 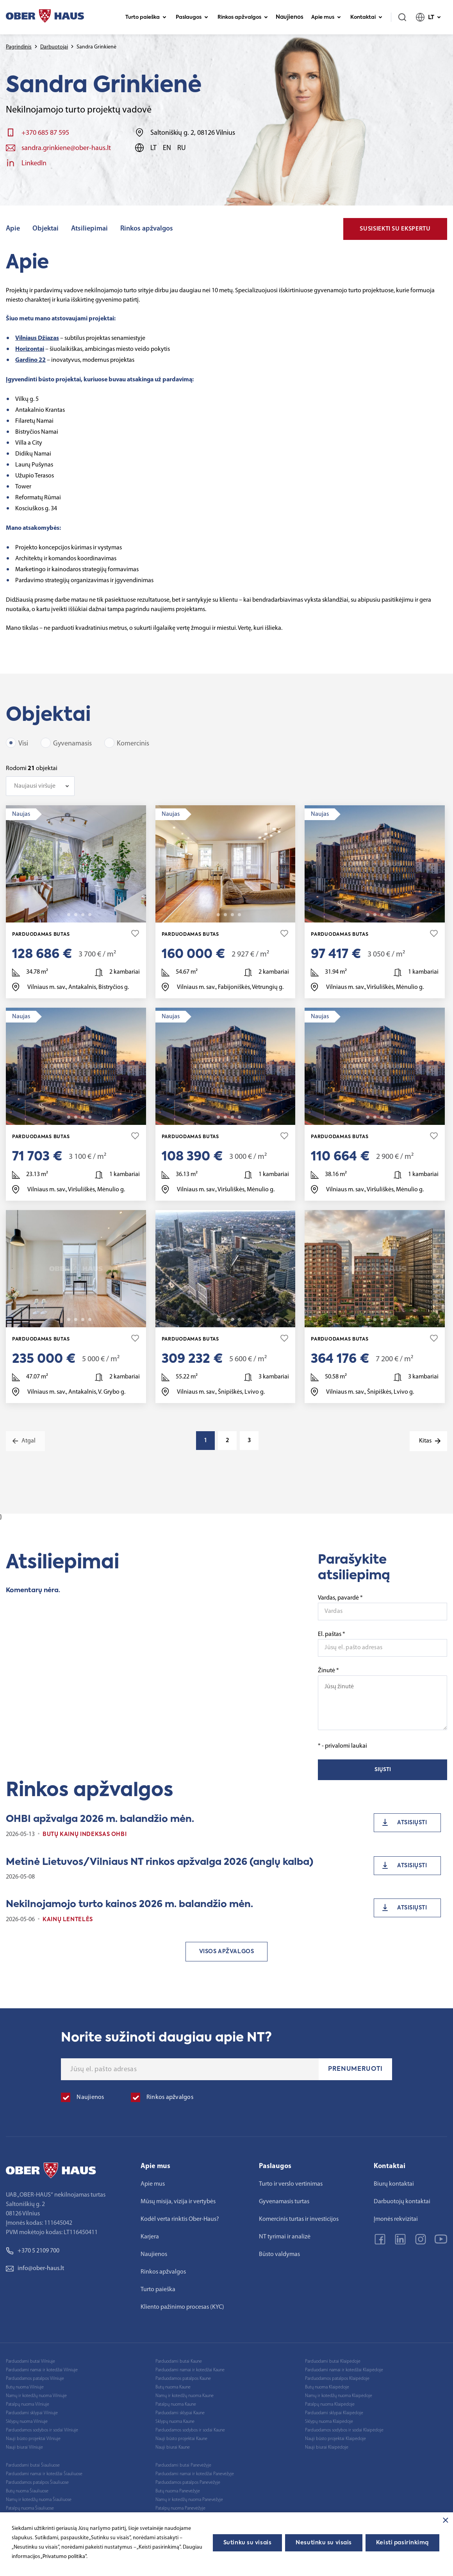 What do you see at coordinates (82, 914) in the screenshot?
I see `4 [tab]` at bounding box center [82, 914].